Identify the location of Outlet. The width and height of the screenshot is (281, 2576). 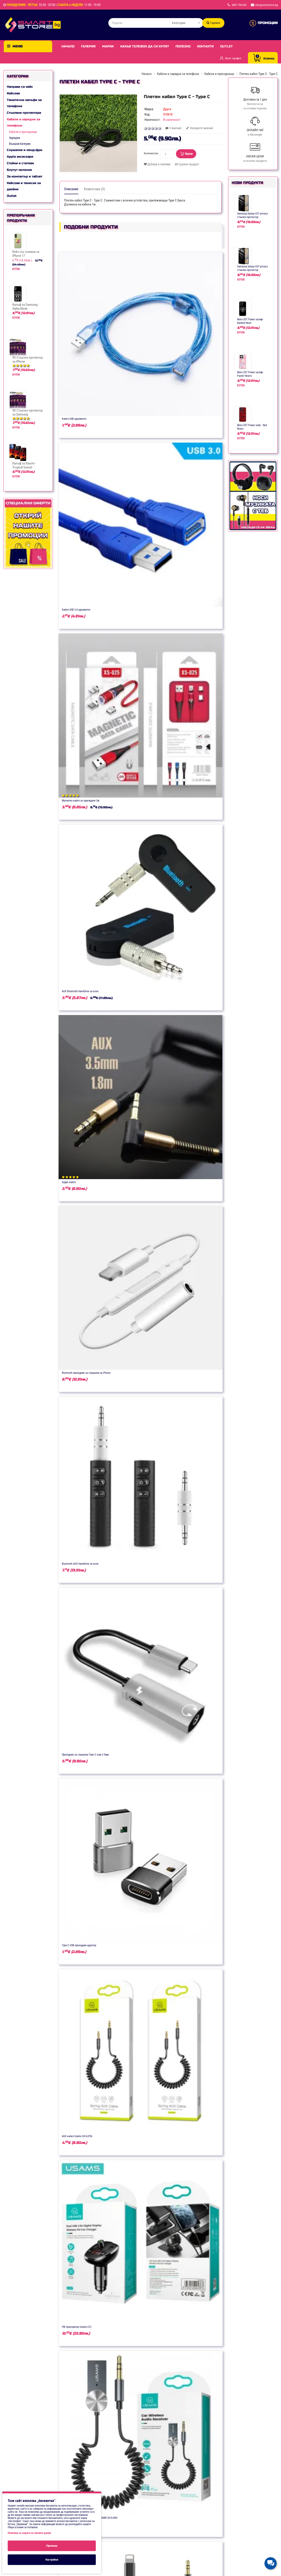
(226, 46).